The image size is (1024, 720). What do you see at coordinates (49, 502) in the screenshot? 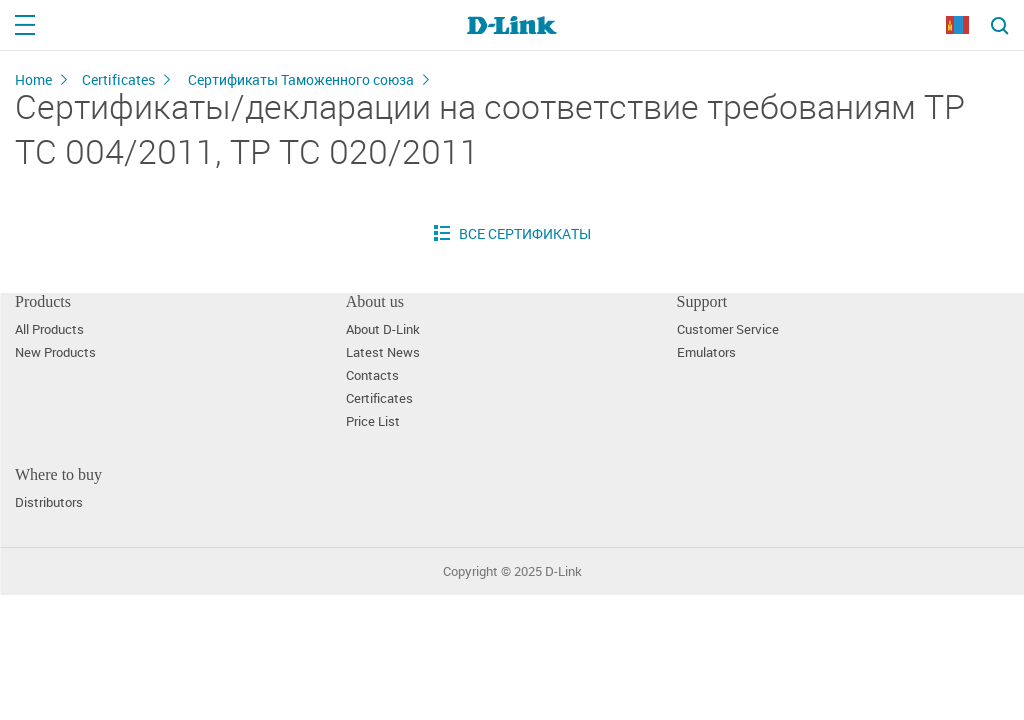
I see `Distributors` at bounding box center [49, 502].